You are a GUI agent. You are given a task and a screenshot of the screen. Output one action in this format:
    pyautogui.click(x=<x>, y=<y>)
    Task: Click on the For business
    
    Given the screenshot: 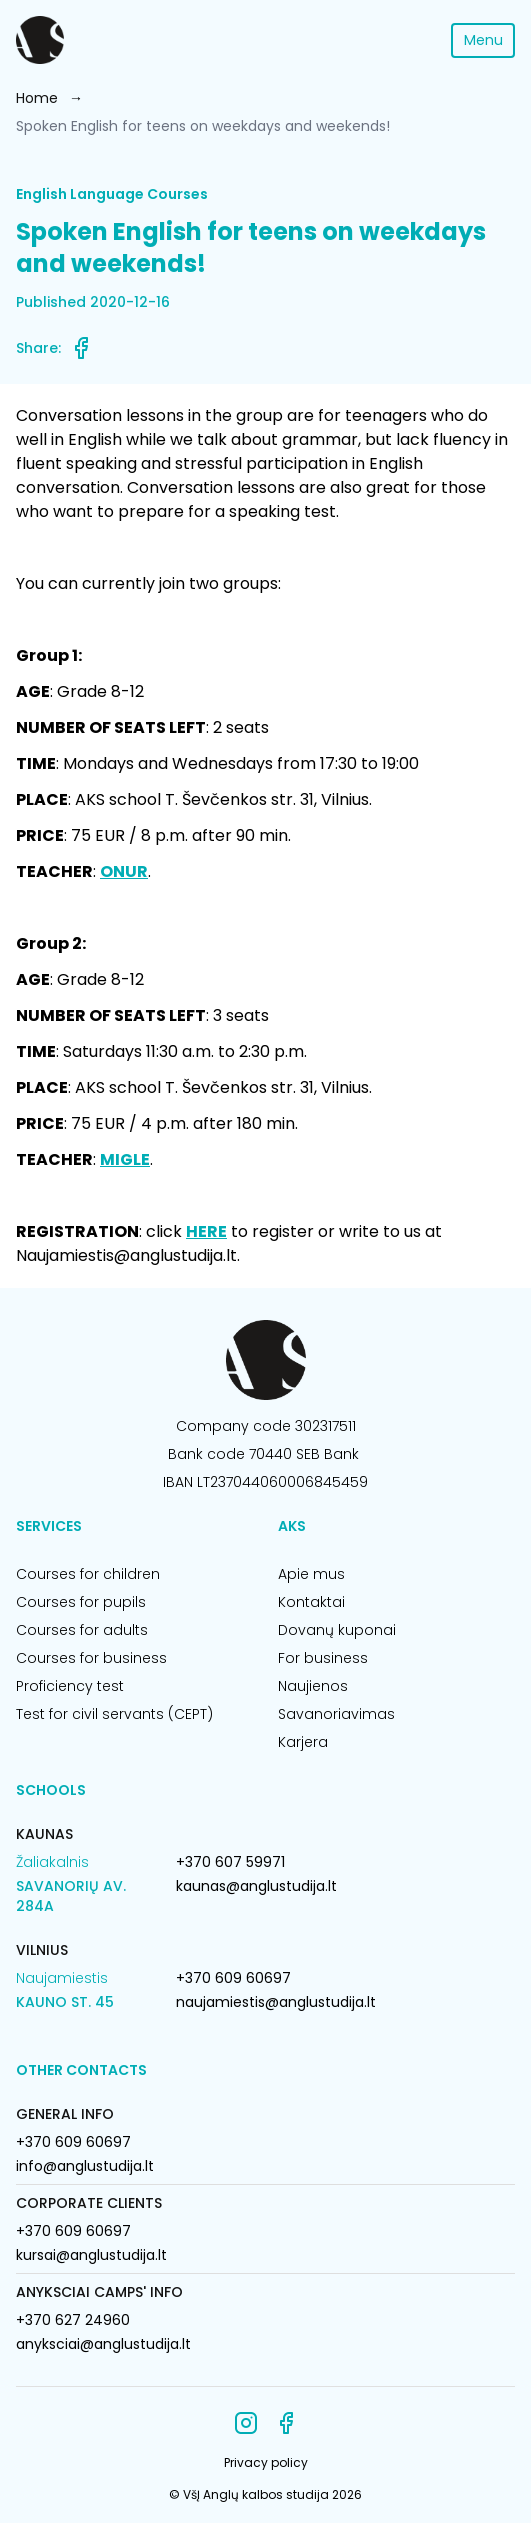 What is the action you would take?
    pyautogui.click(x=323, y=1658)
    